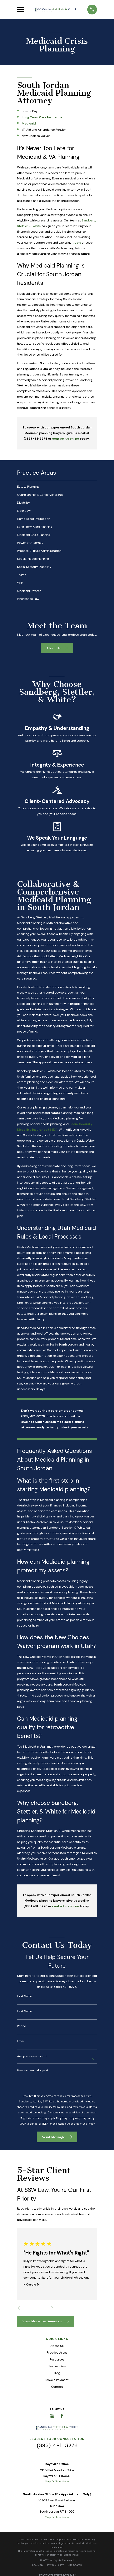  What do you see at coordinates (57, 2380) in the screenshot?
I see `Make a Payment` at bounding box center [57, 2380].